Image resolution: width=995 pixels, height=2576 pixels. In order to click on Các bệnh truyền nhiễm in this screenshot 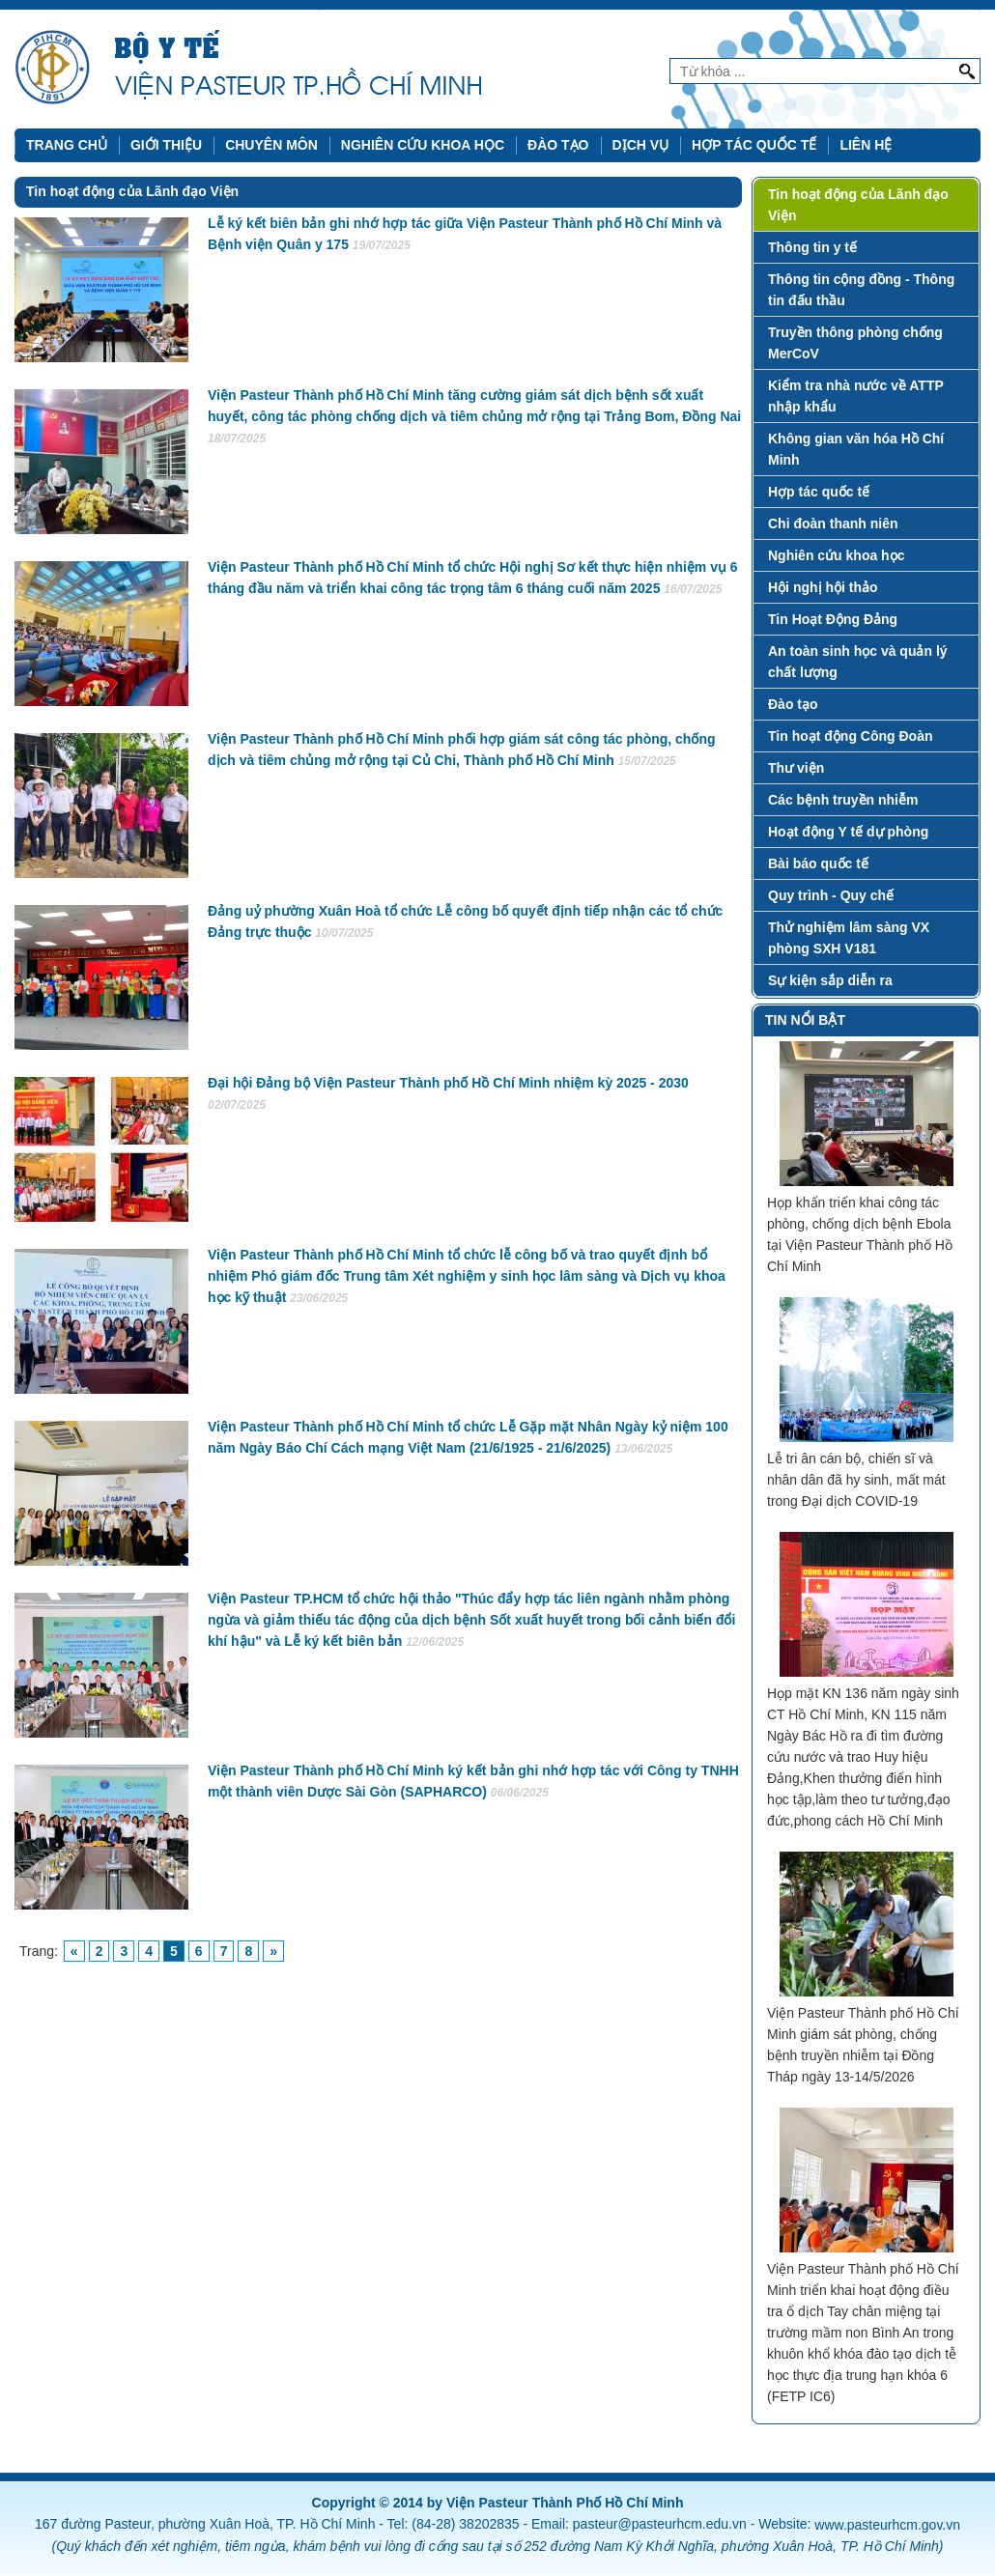, I will do `click(843, 799)`.